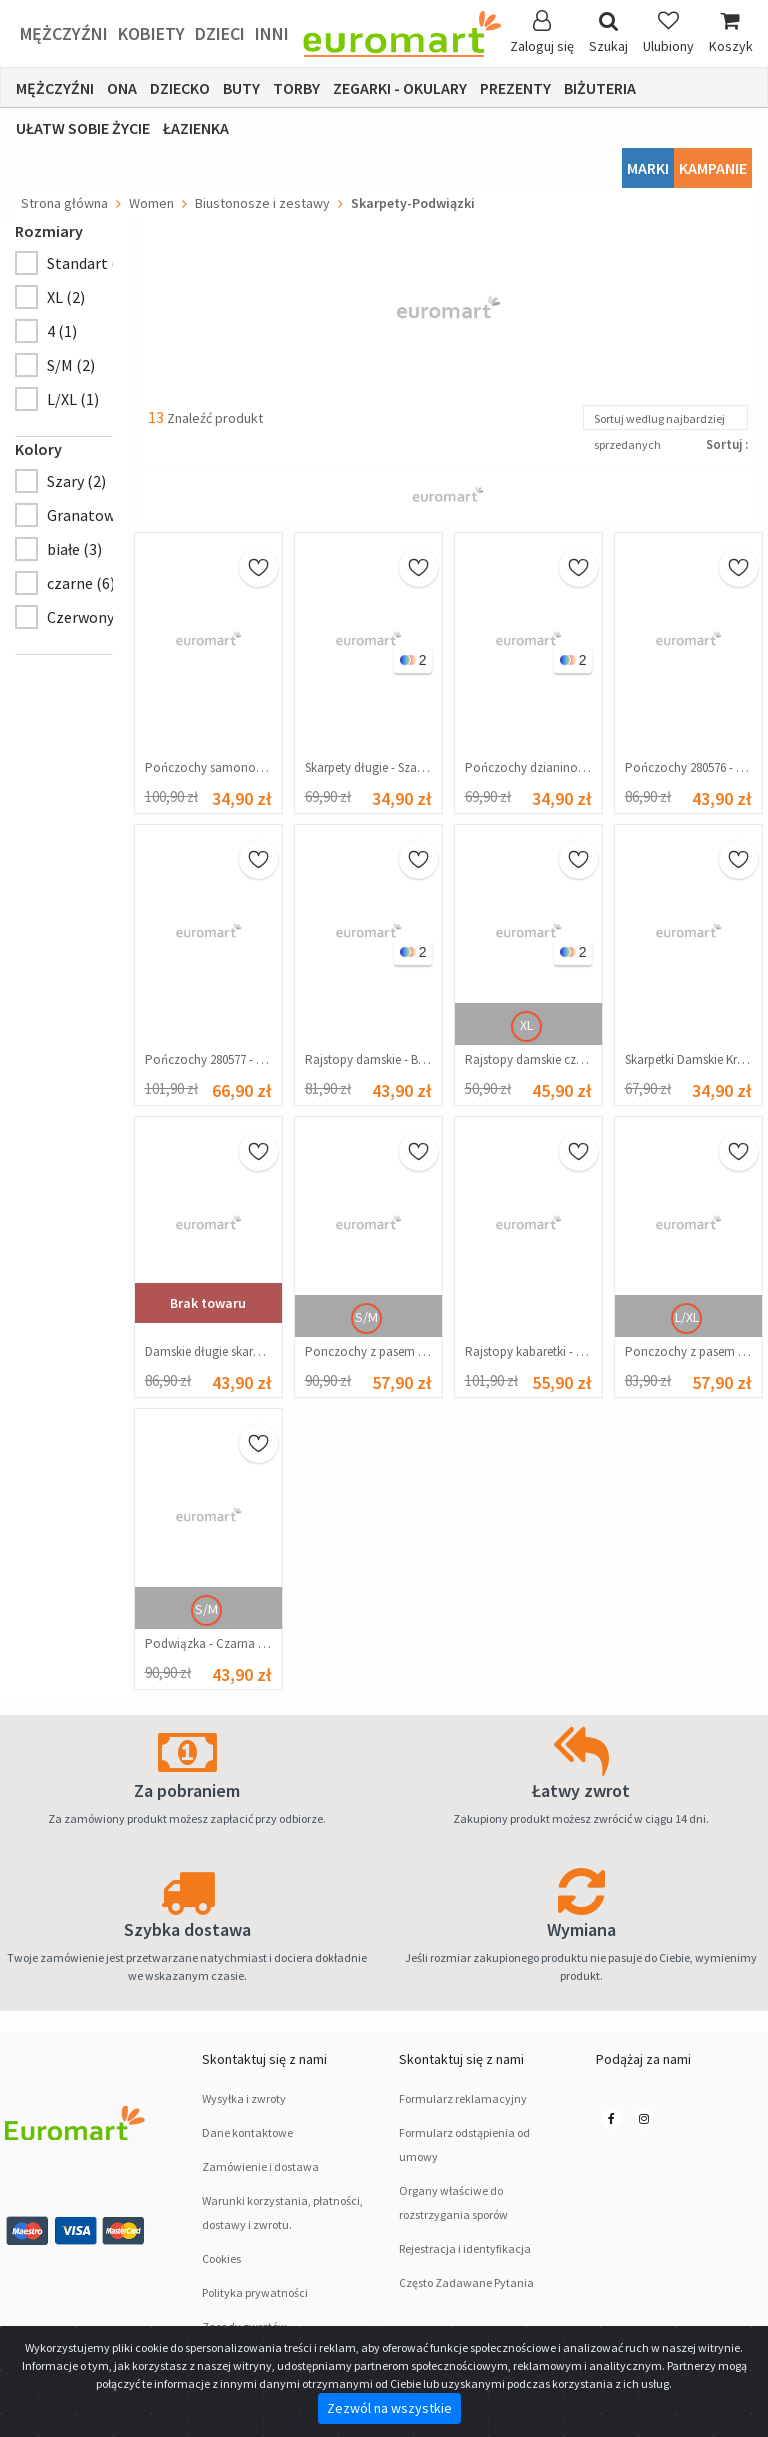 The image size is (768, 2437). I want to click on Formularz reklamacyjny, so click(463, 2098).